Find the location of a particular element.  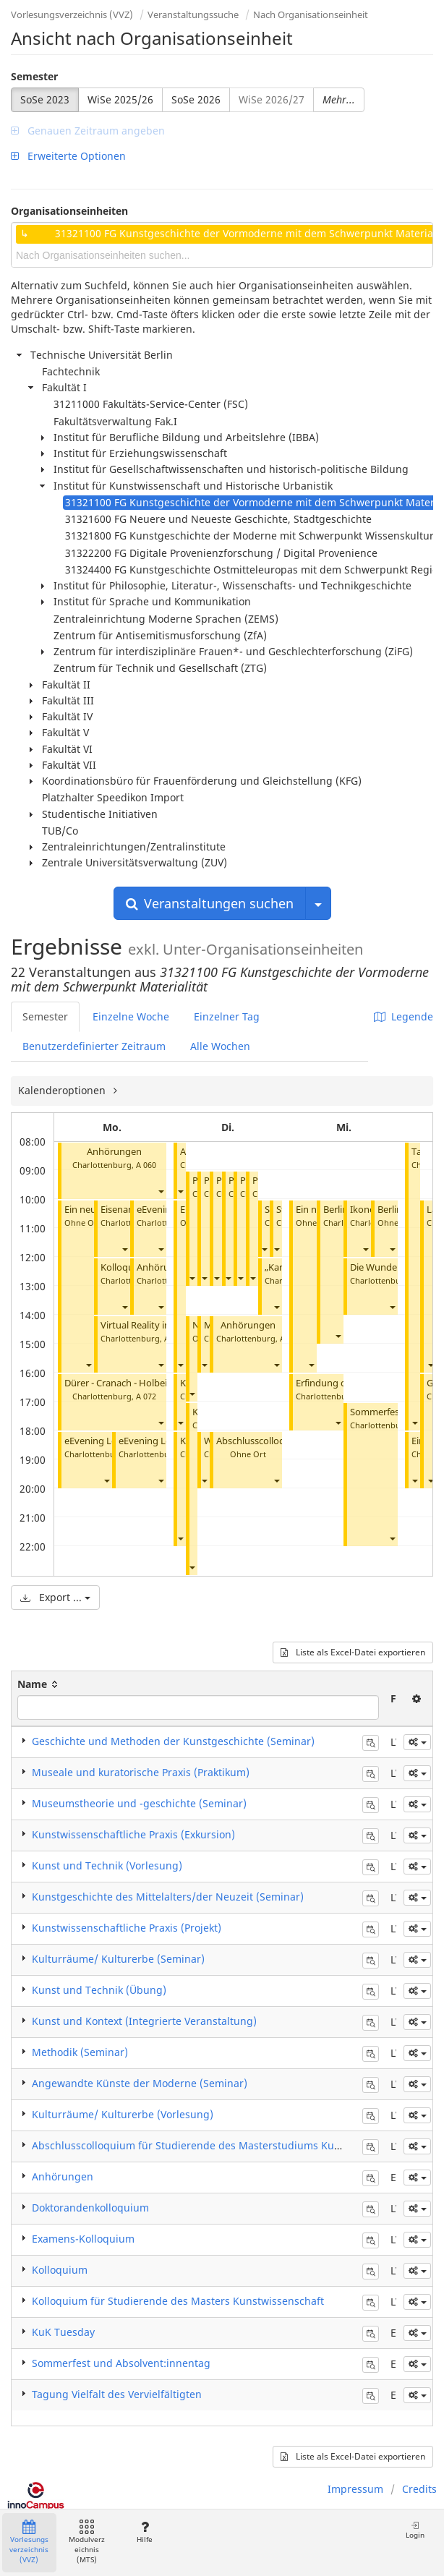

A 060 is located at coordinates (146, 1164).